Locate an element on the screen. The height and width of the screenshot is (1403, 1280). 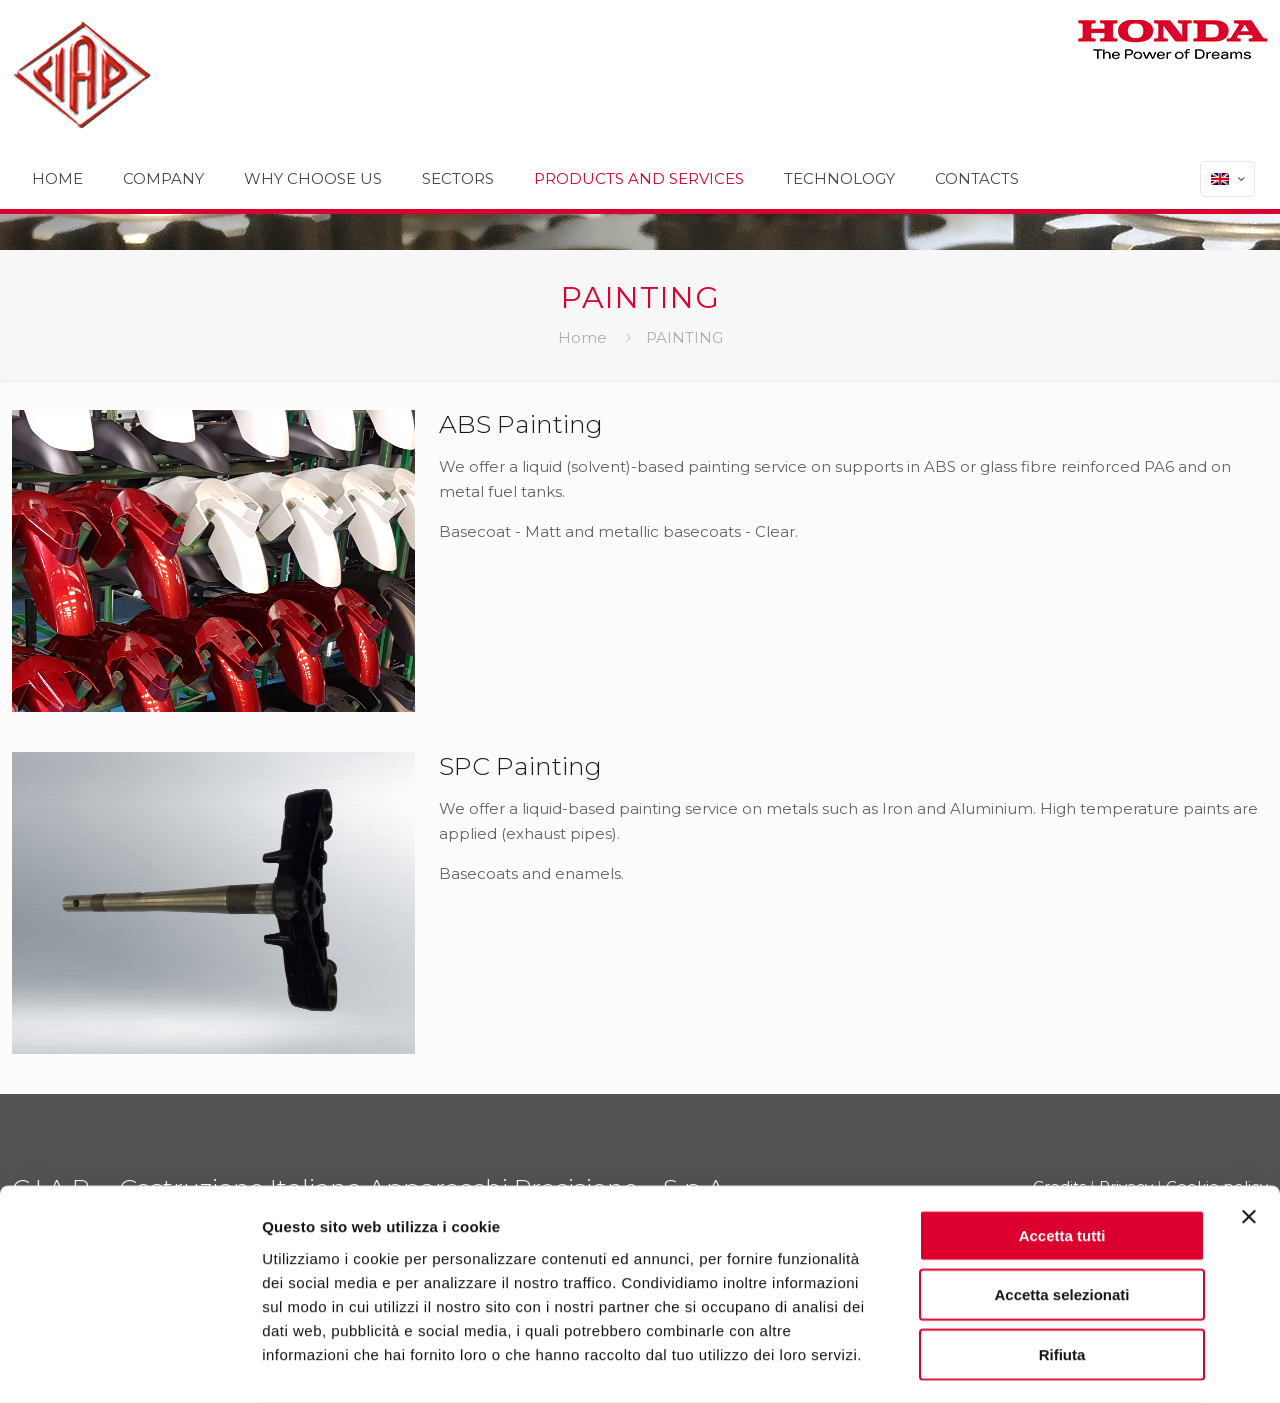
Accetta selezionati is located at coordinates (1061, 1215).